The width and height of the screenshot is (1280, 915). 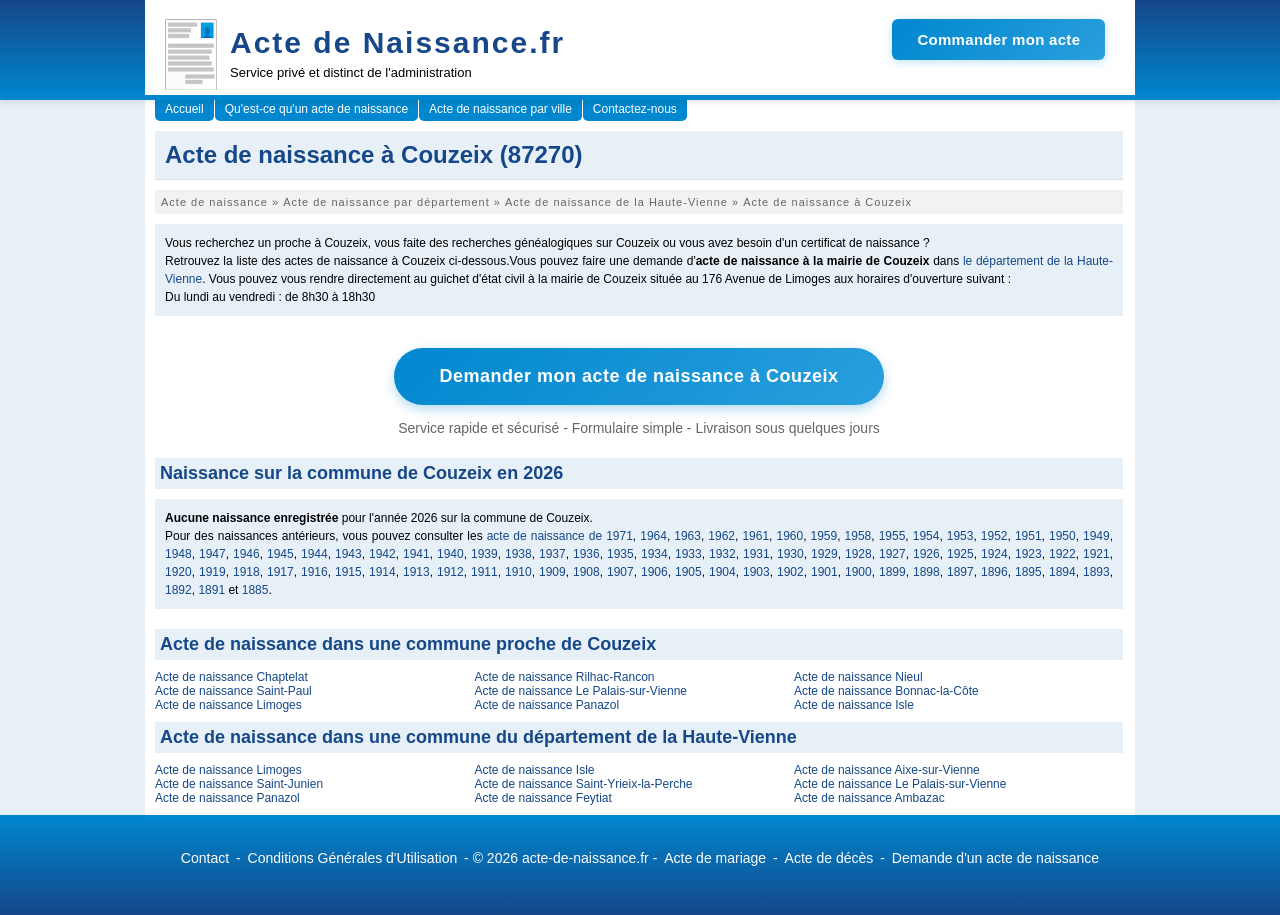 I want to click on 1909, so click(x=552, y=572).